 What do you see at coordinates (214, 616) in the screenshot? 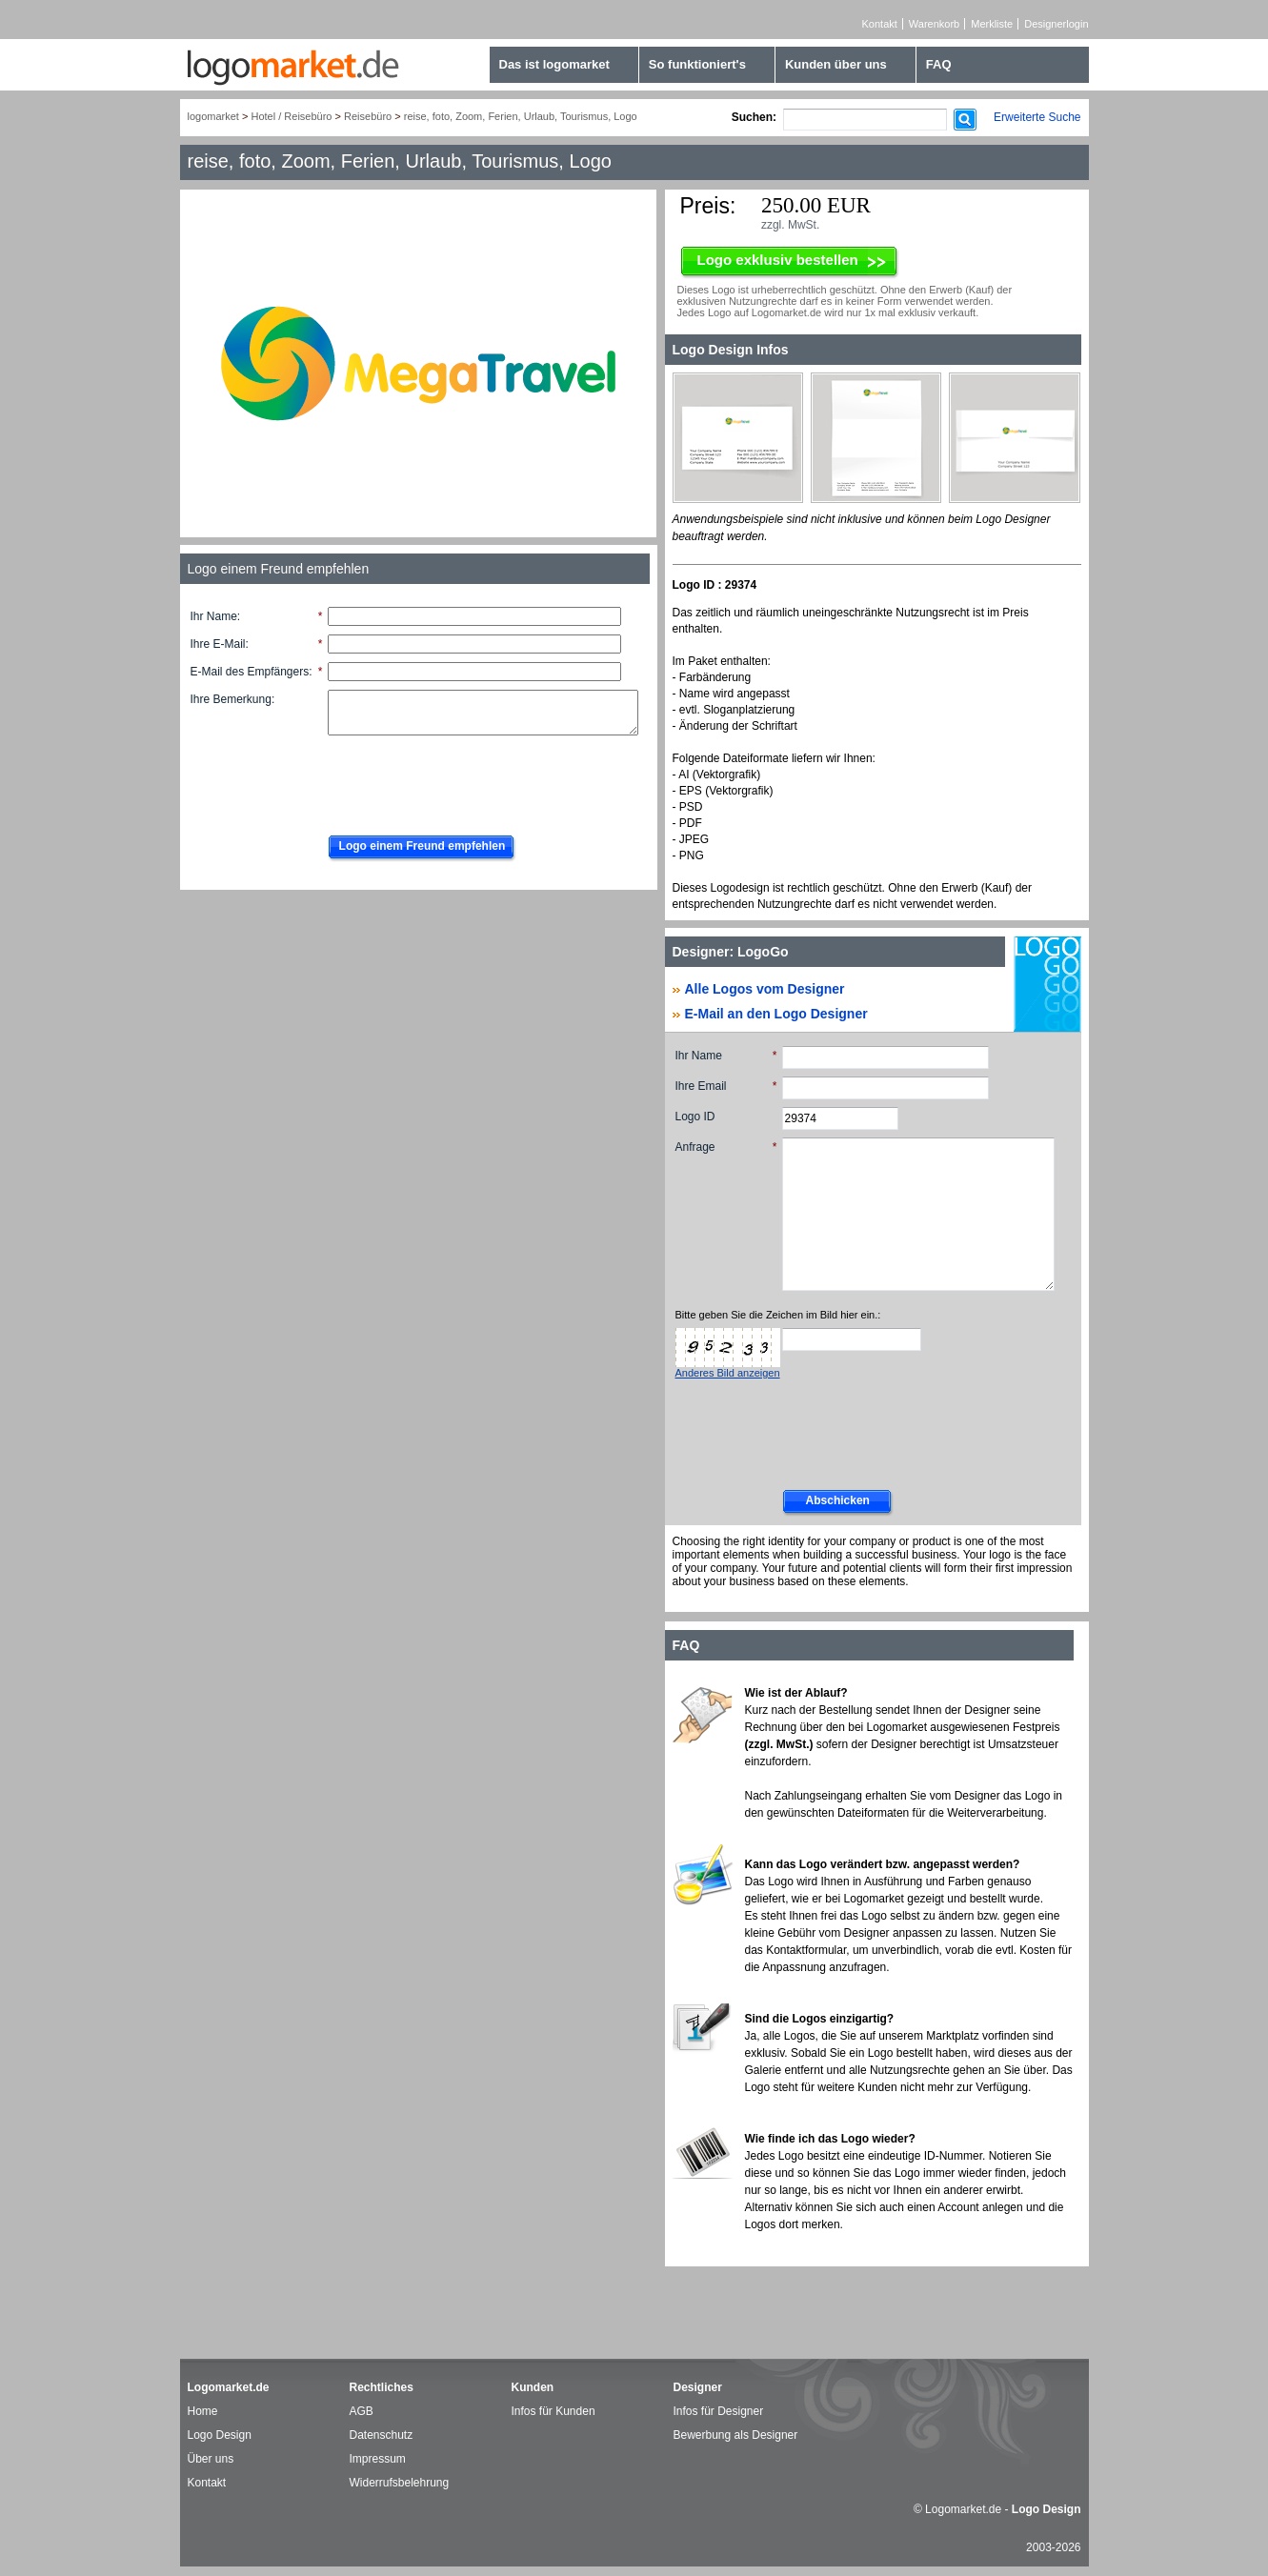
I see `Ihr Name` at bounding box center [214, 616].